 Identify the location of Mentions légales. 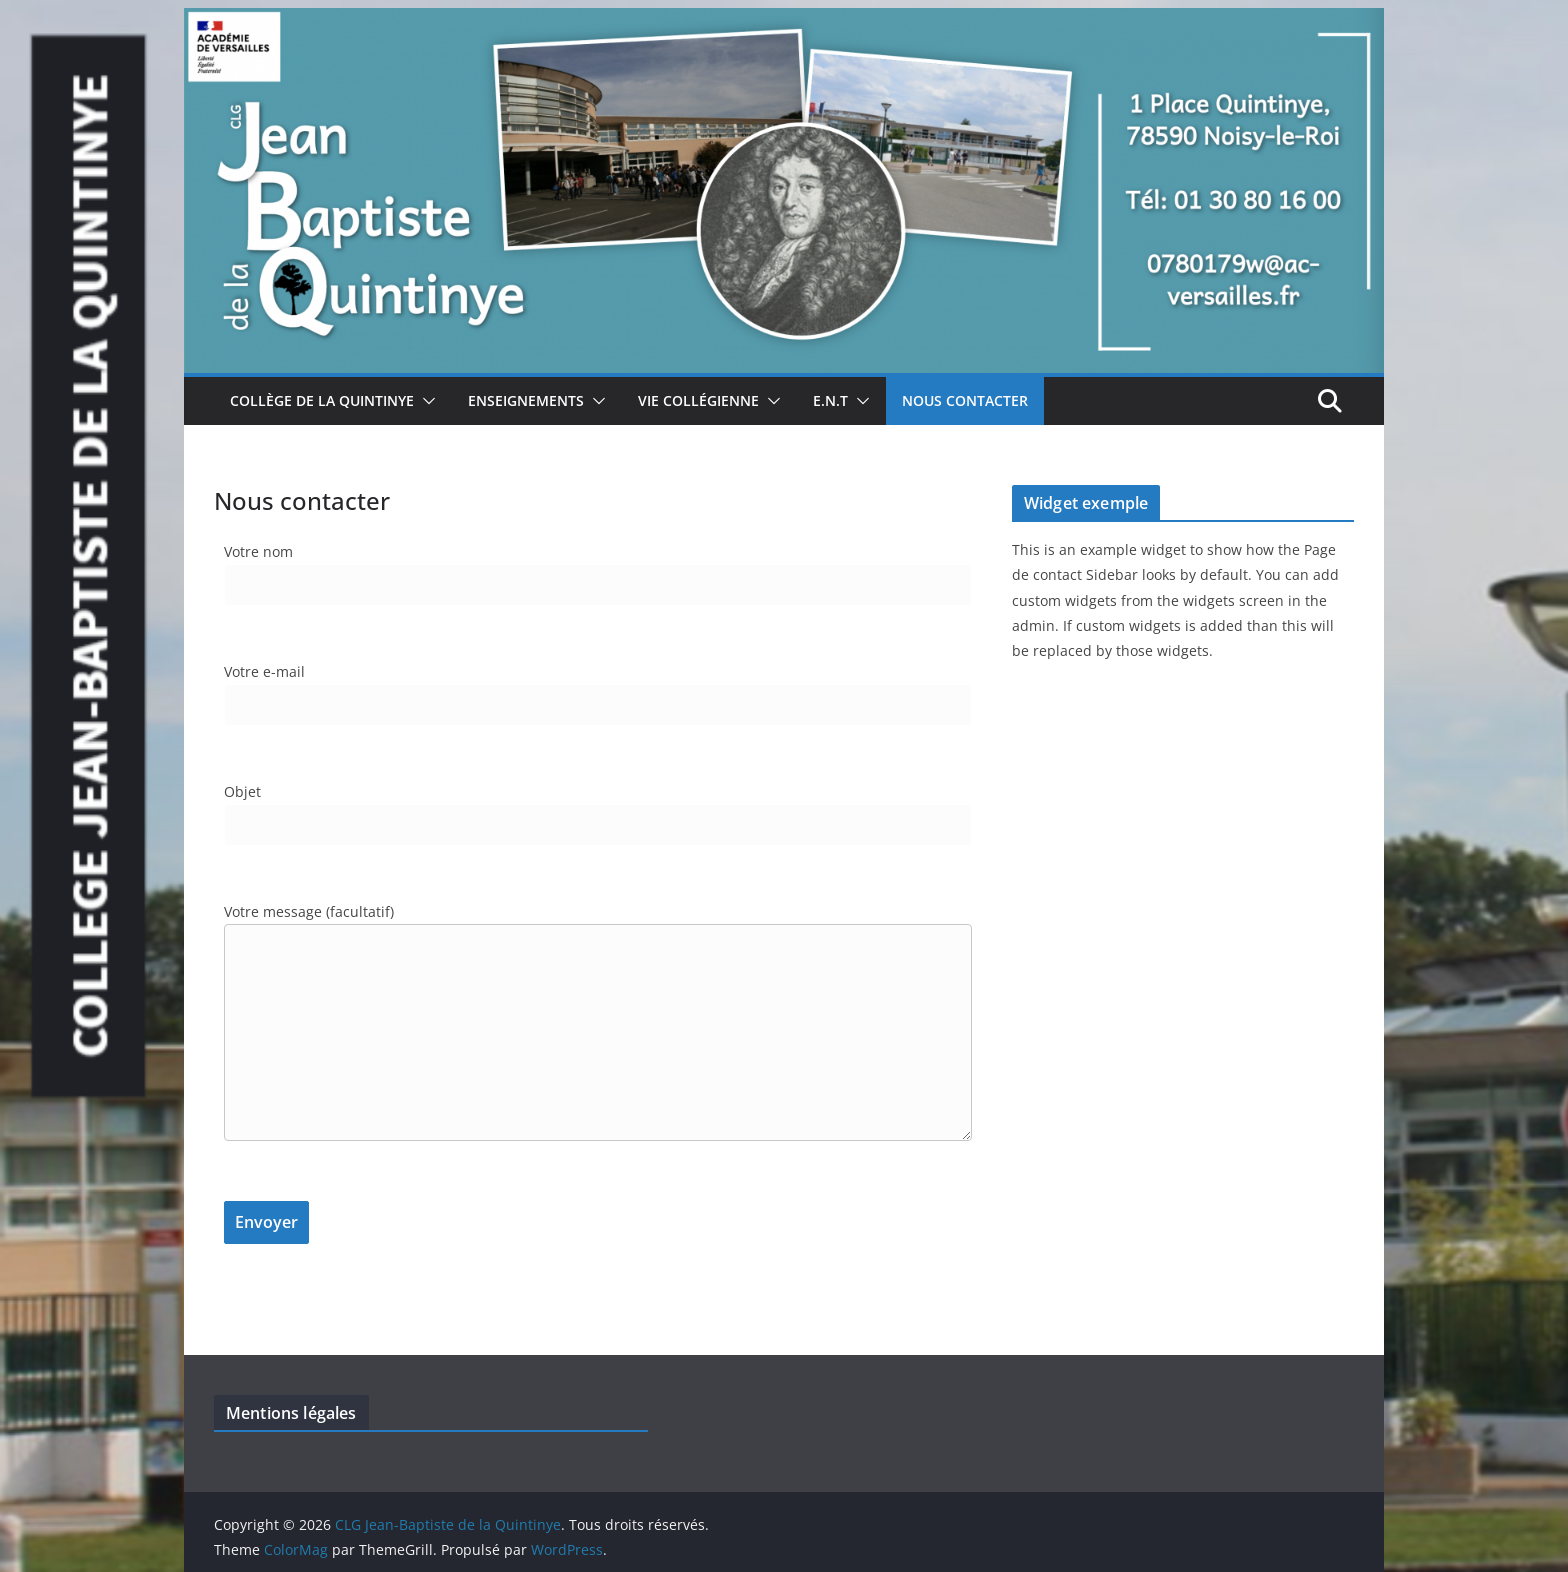
(291, 1413).